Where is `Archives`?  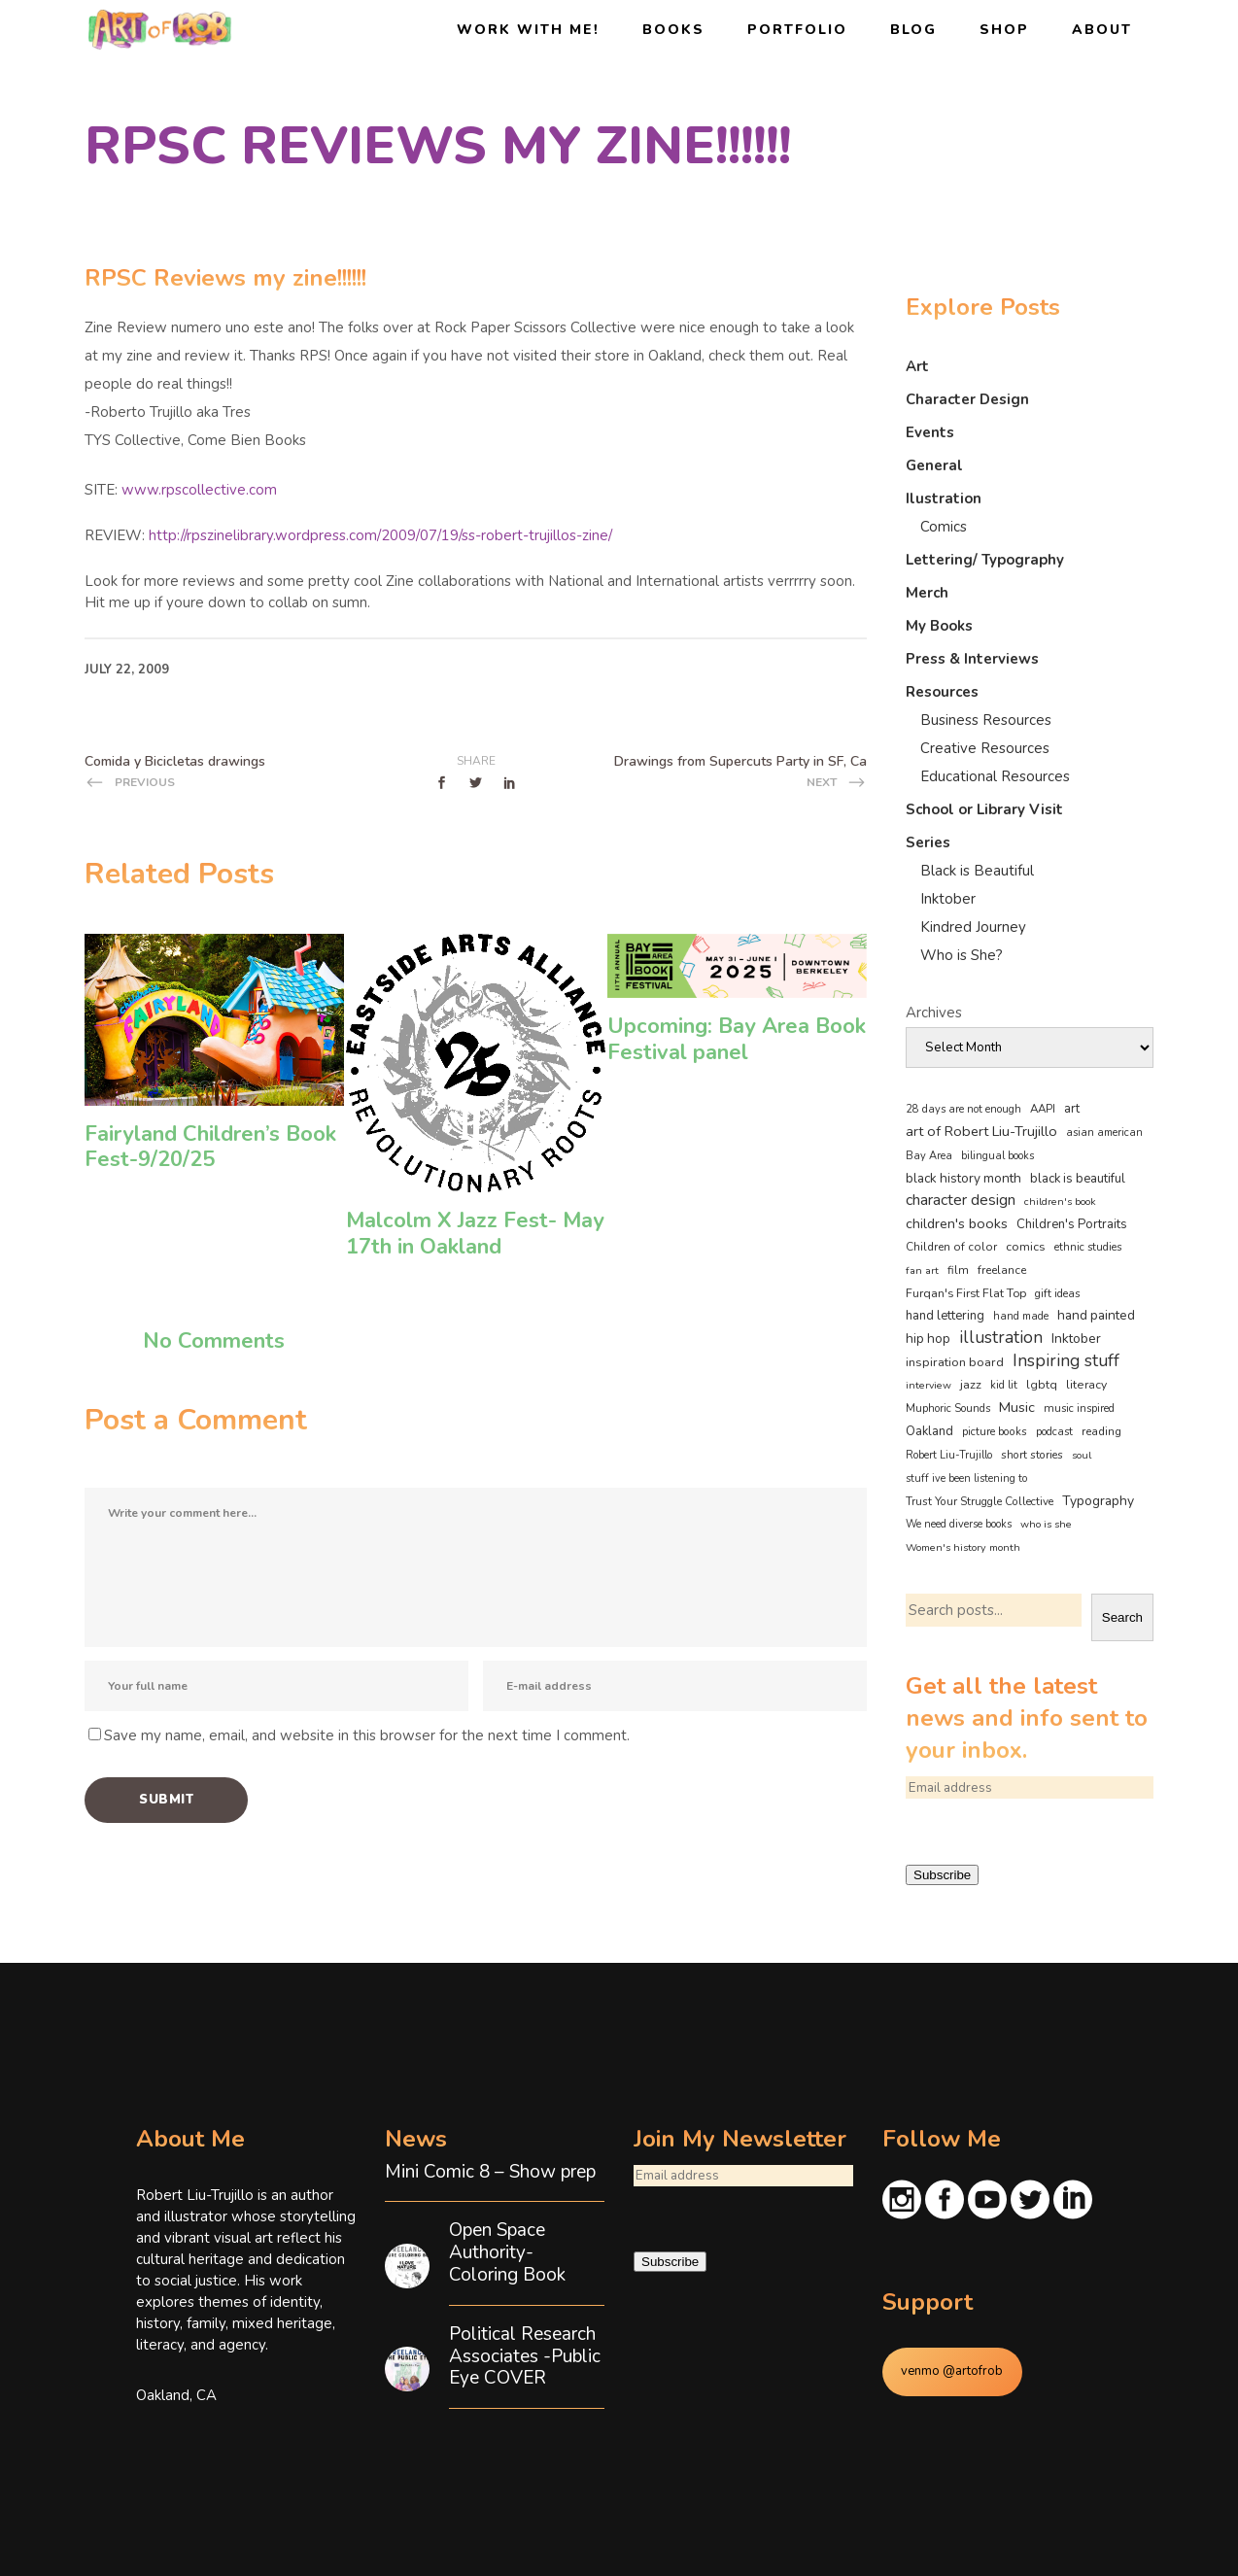 Archives is located at coordinates (934, 1012).